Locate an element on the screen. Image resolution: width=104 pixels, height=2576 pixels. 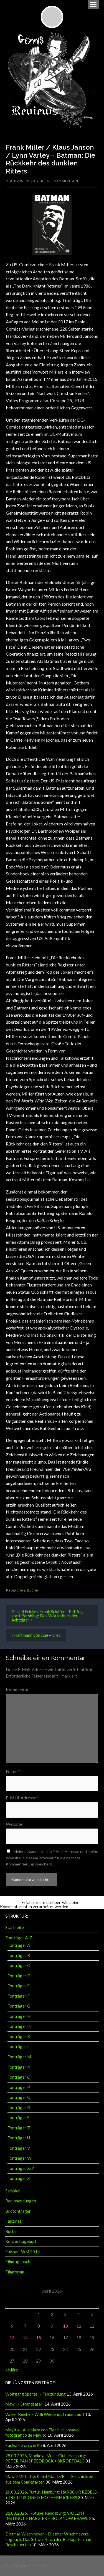
Tonträger Q is located at coordinates (19, 2097).